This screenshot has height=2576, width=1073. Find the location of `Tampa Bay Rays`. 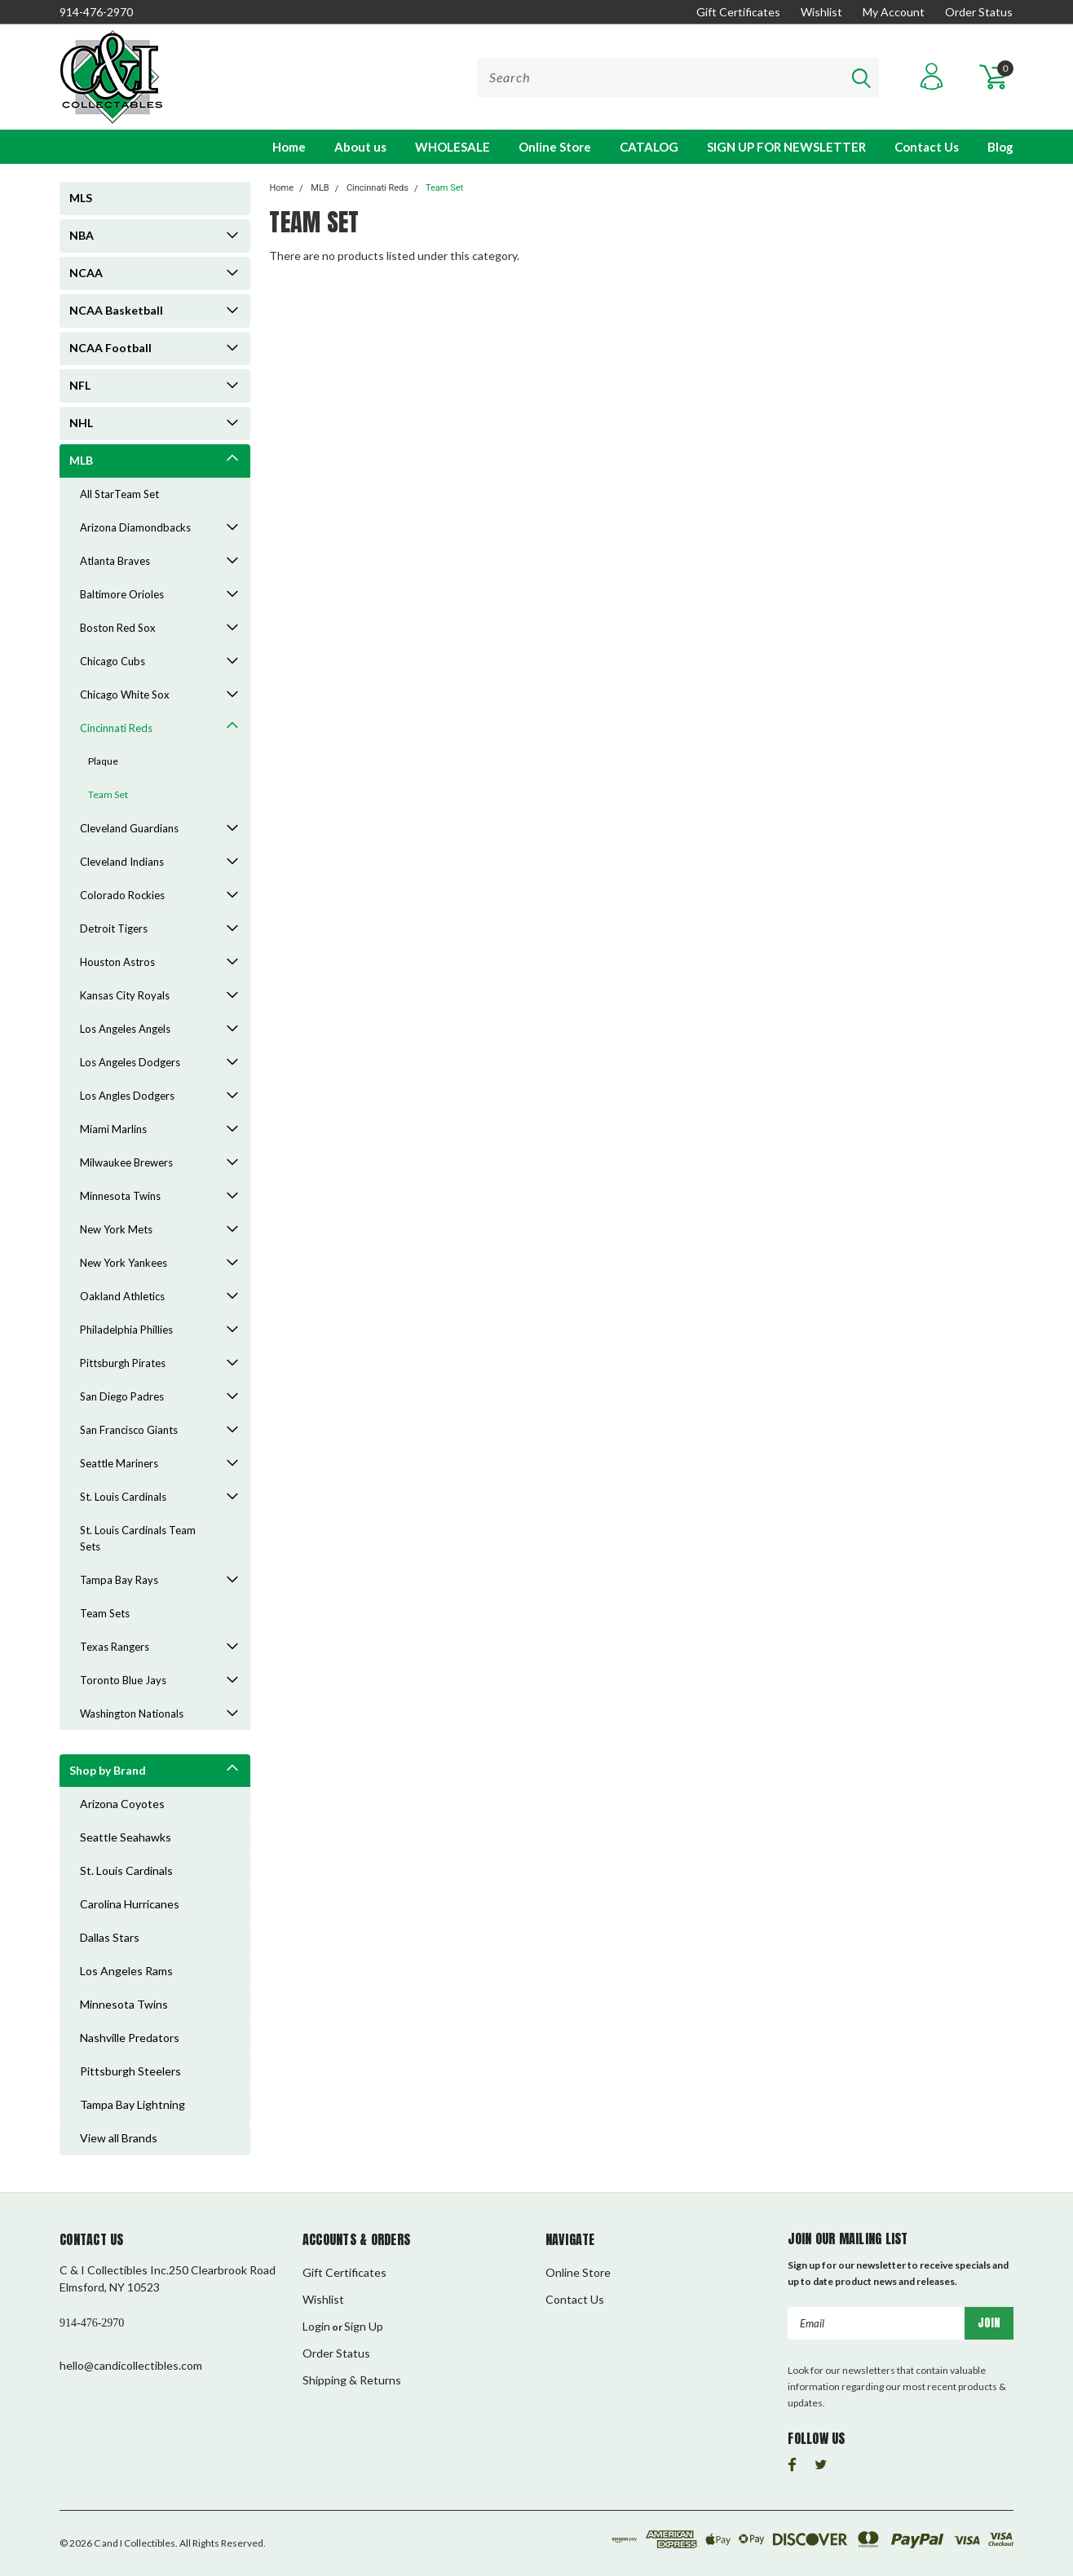

Tampa Bay Rays is located at coordinates (119, 1579).